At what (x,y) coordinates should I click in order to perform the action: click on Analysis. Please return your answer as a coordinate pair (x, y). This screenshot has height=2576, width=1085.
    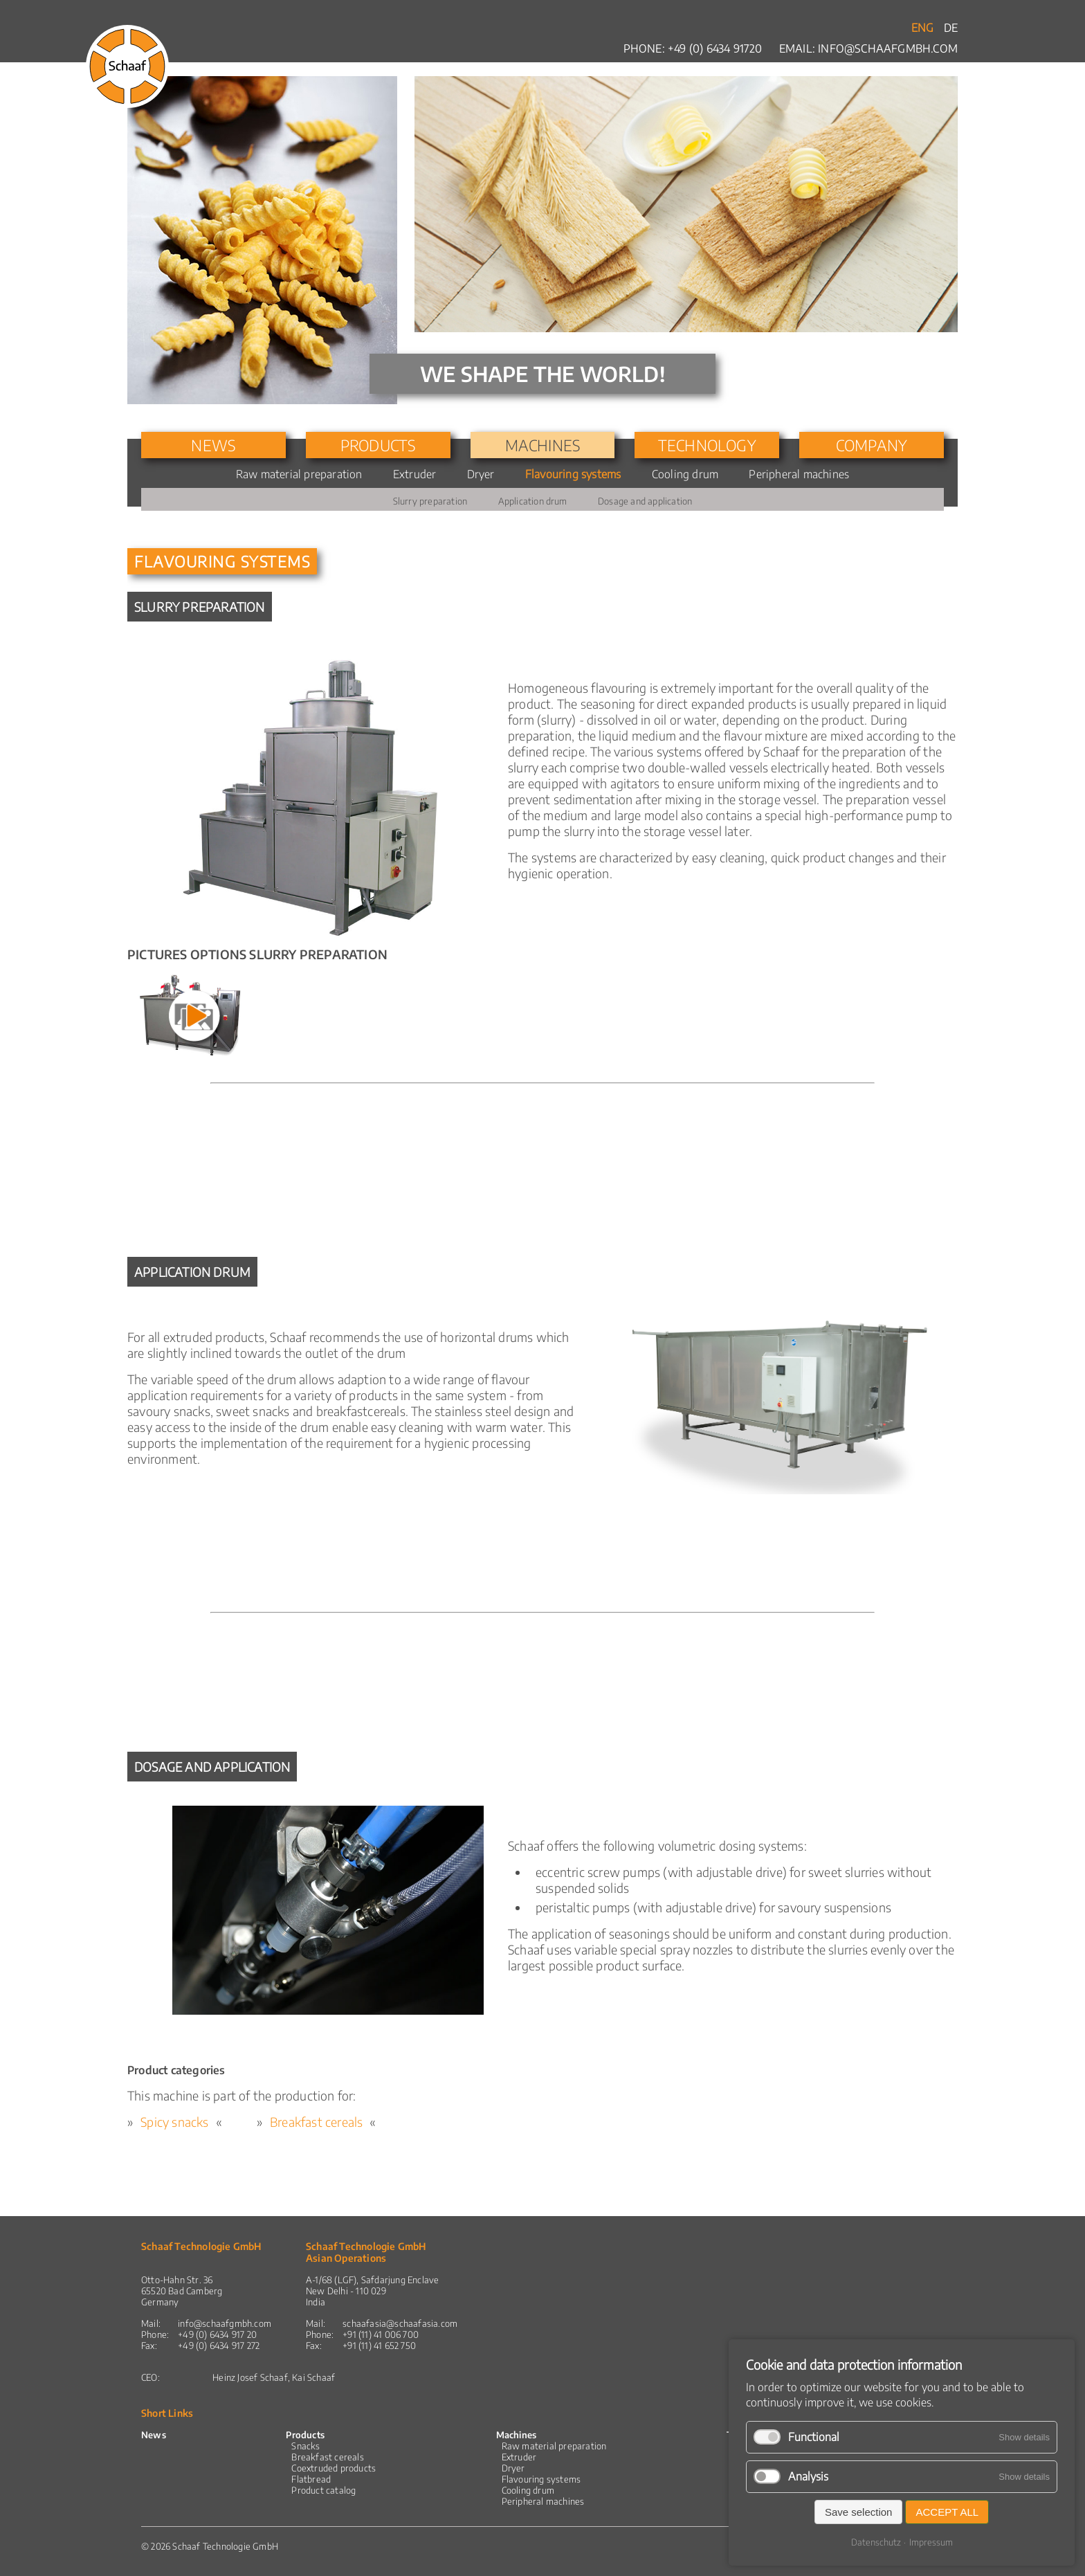
    Looking at the image, I should click on (808, 2476).